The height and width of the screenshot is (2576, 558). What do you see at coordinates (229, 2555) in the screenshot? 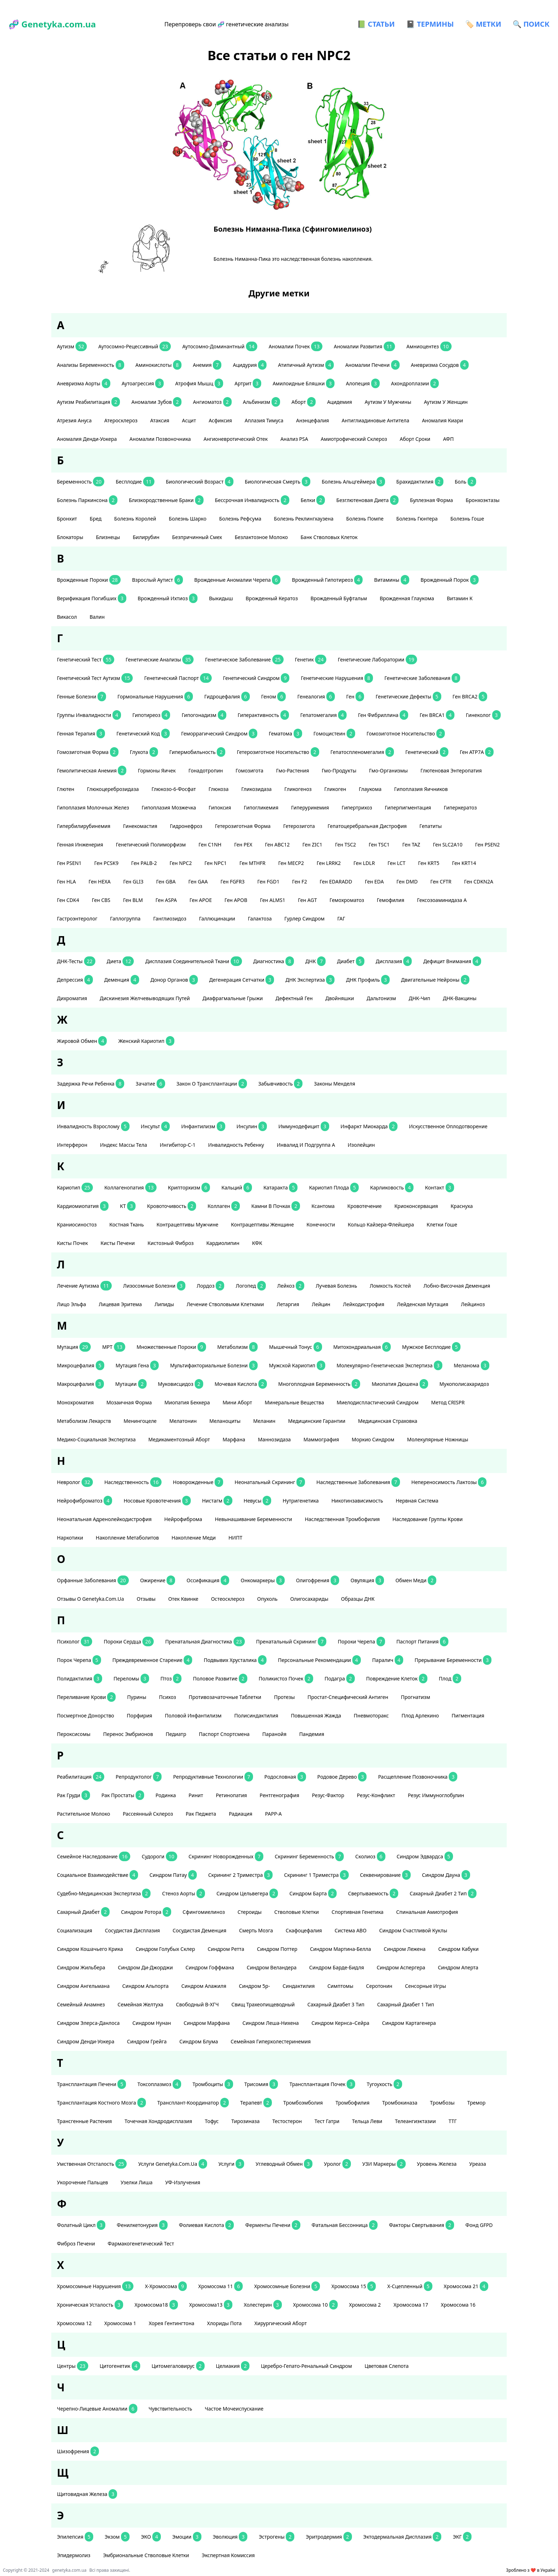
I see `экспертная комиссия` at bounding box center [229, 2555].